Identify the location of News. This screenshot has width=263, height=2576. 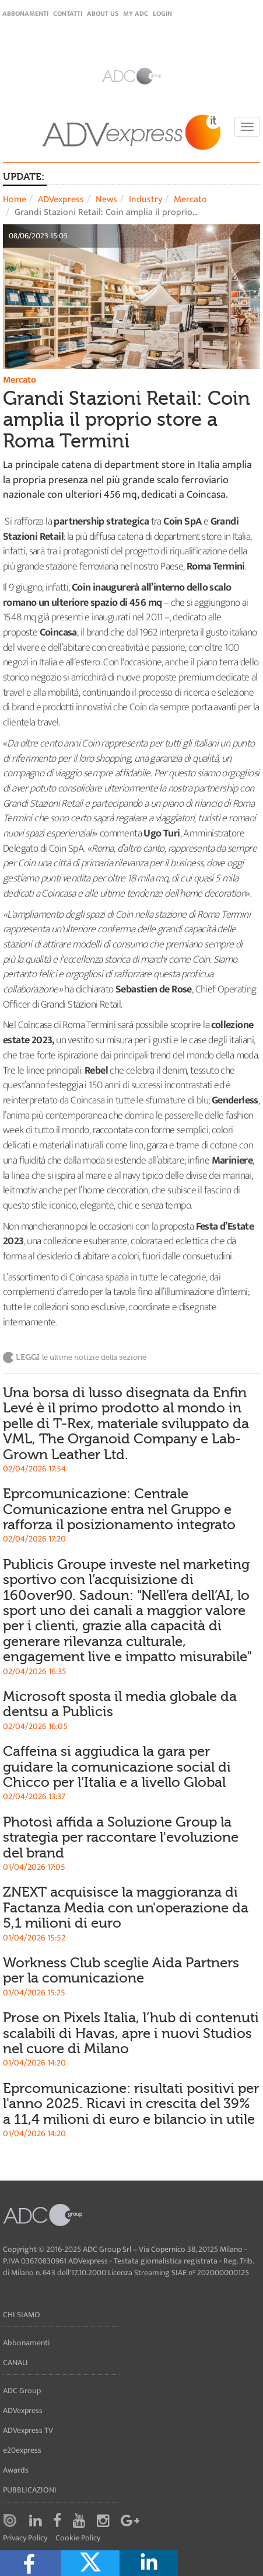
(106, 199).